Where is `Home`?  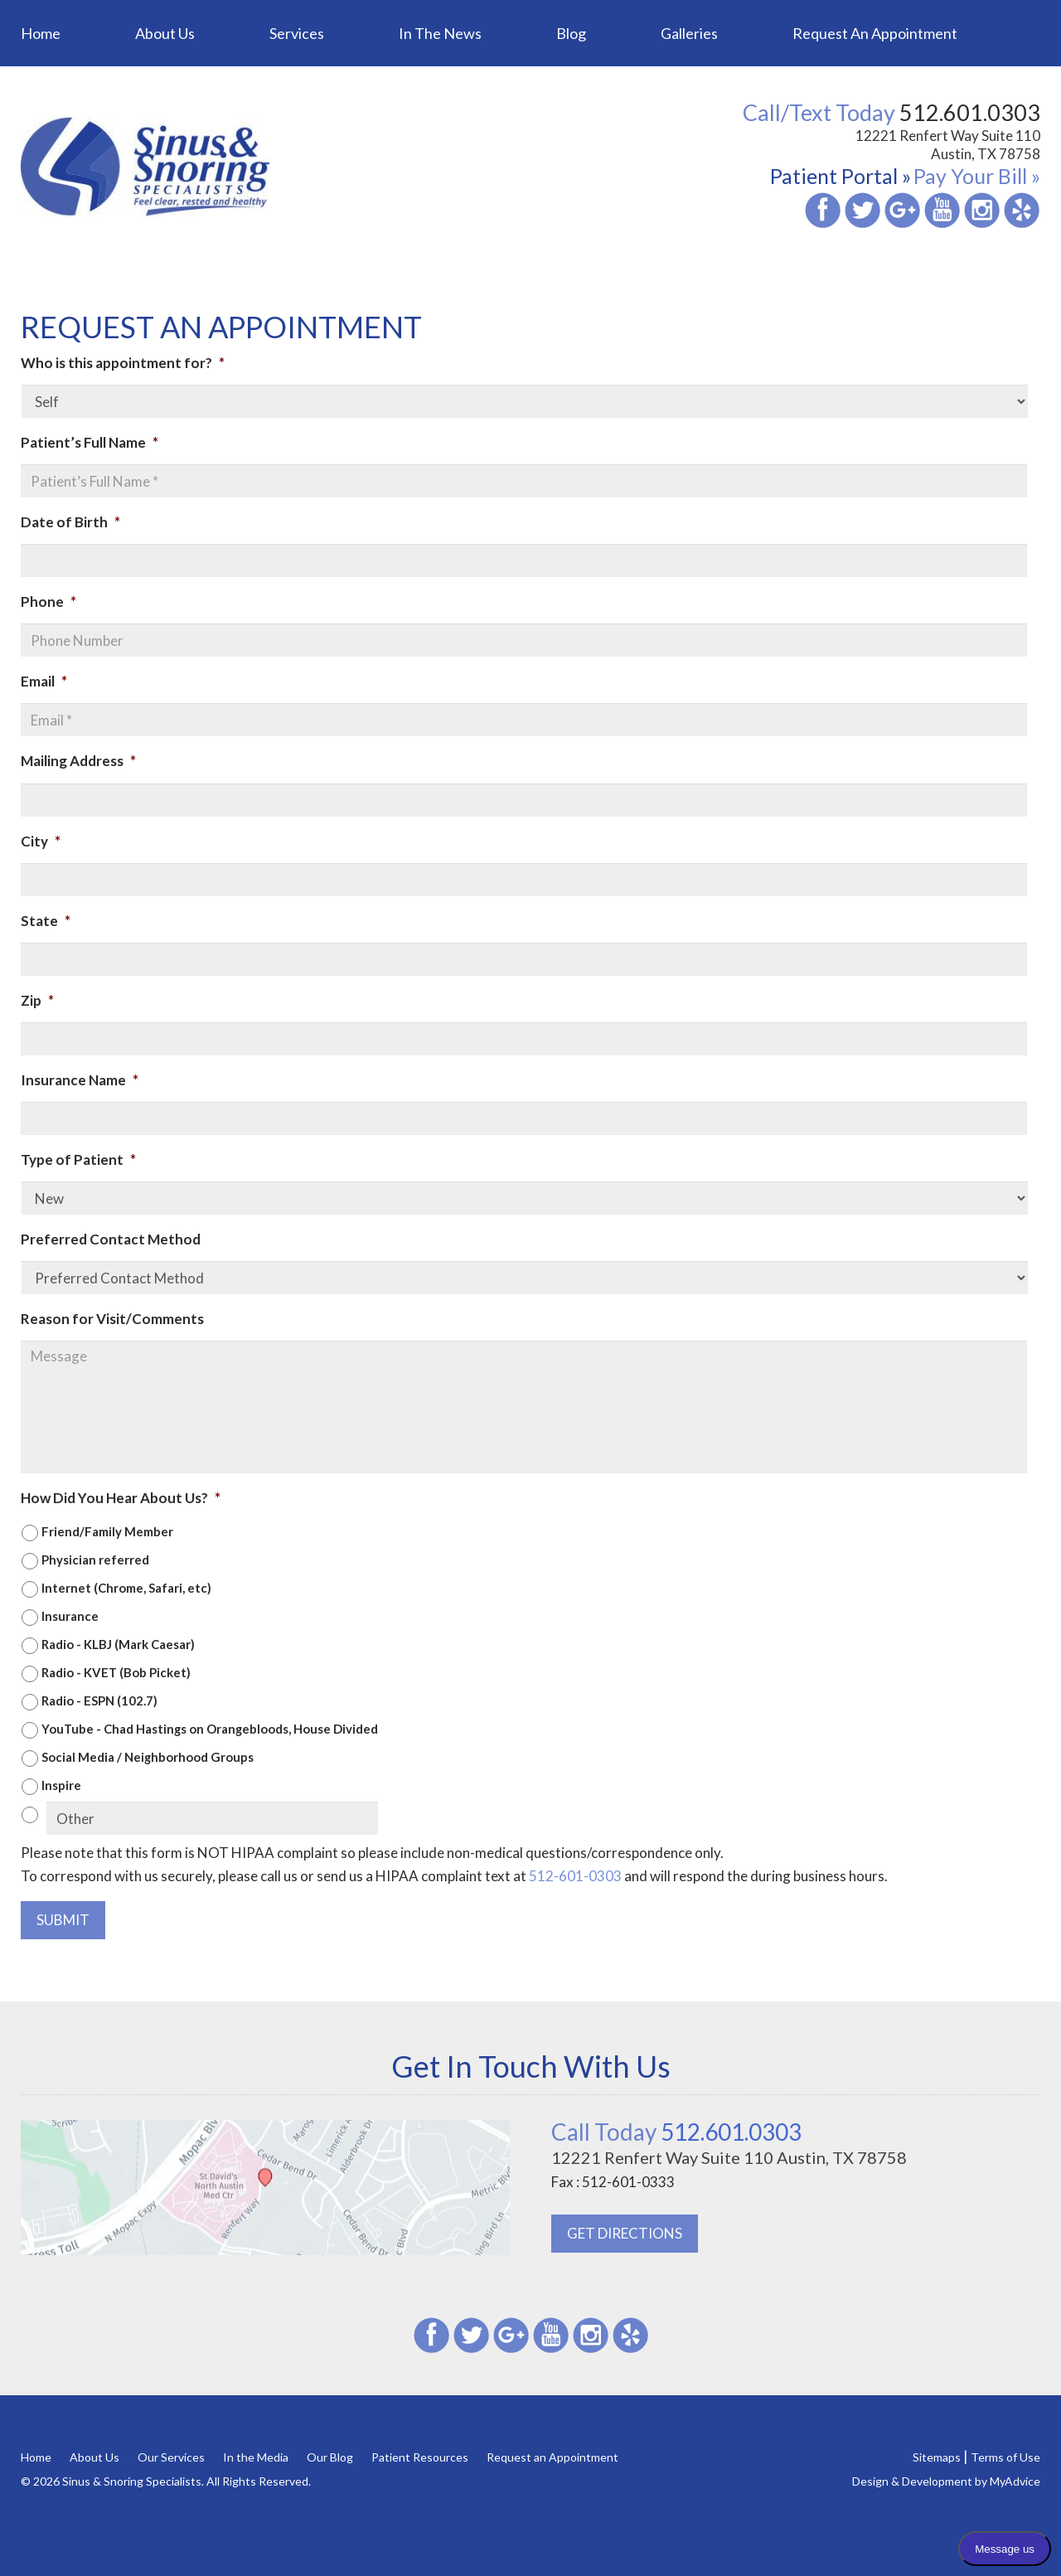
Home is located at coordinates (41, 33).